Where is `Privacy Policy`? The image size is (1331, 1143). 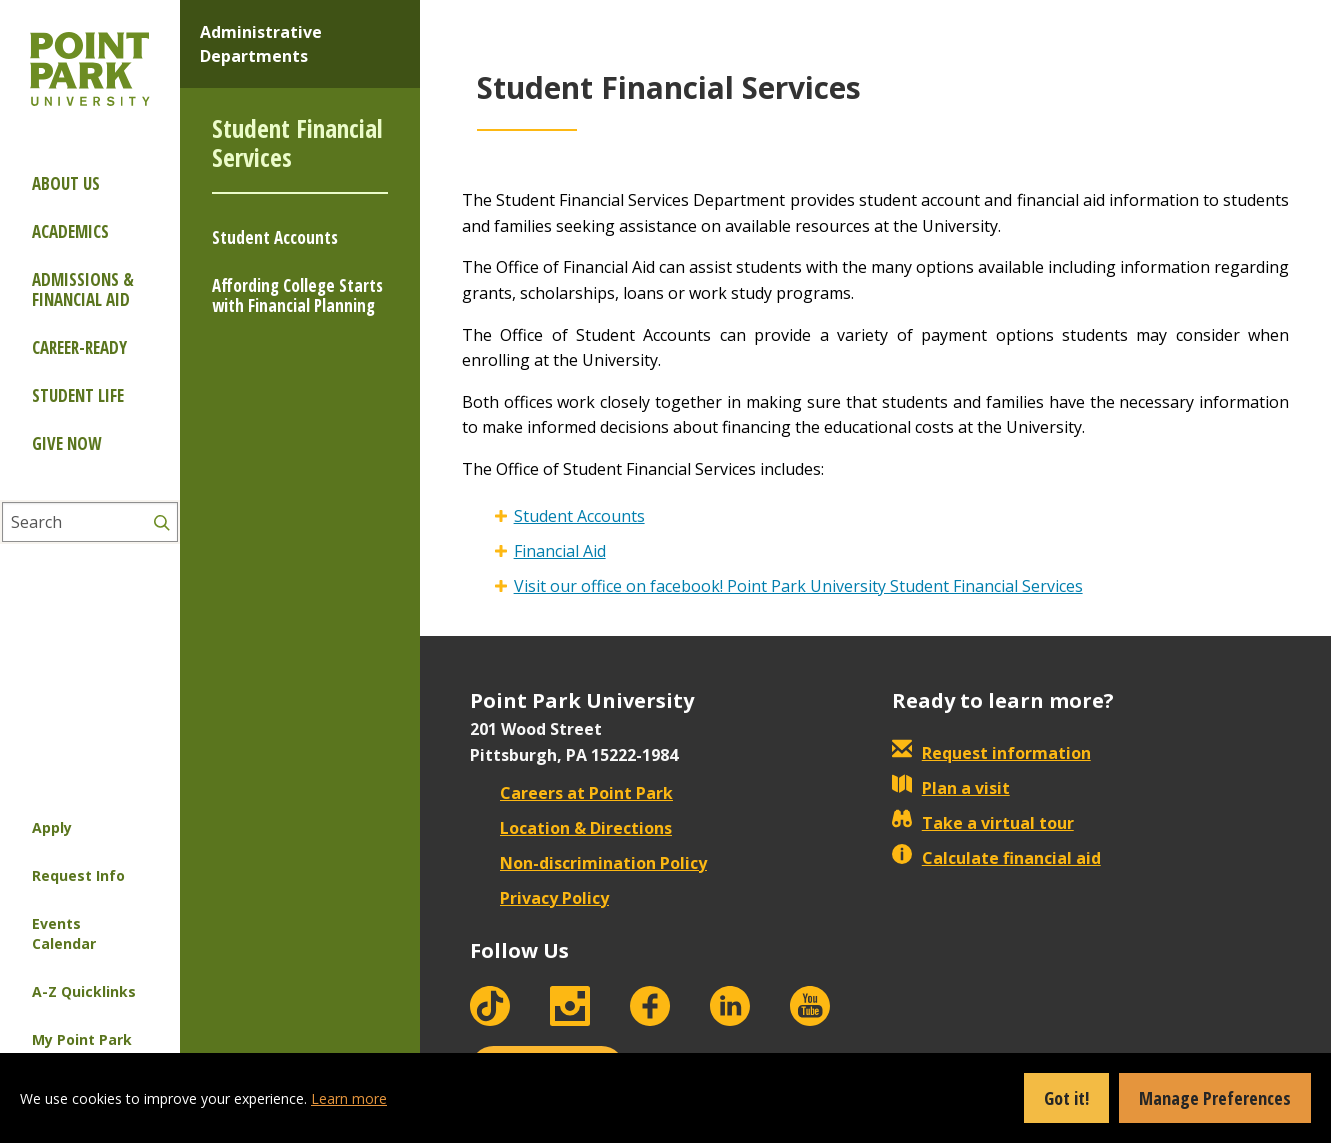
Privacy Policy is located at coordinates (539, 898).